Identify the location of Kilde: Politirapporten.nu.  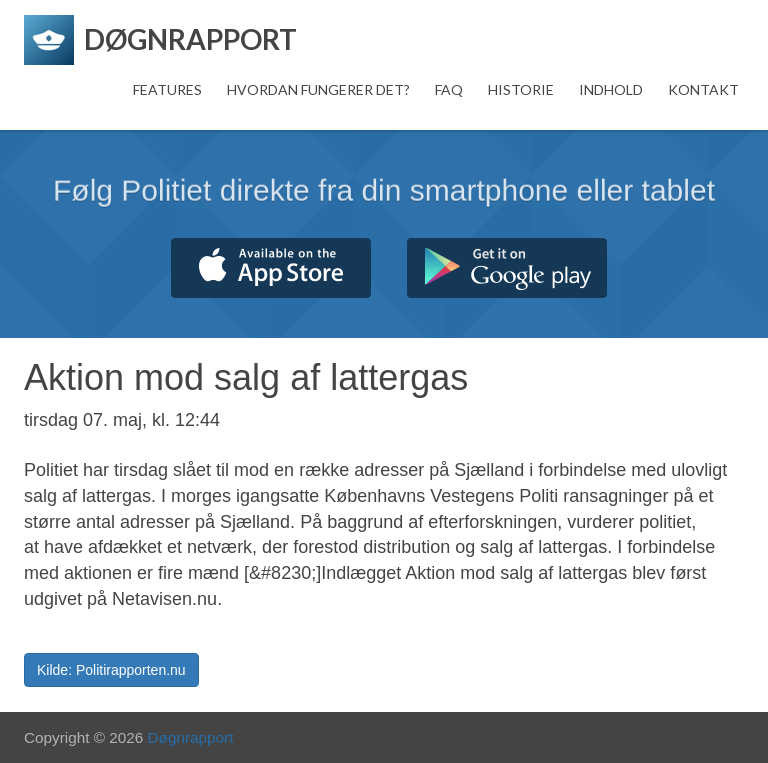
(111, 670).